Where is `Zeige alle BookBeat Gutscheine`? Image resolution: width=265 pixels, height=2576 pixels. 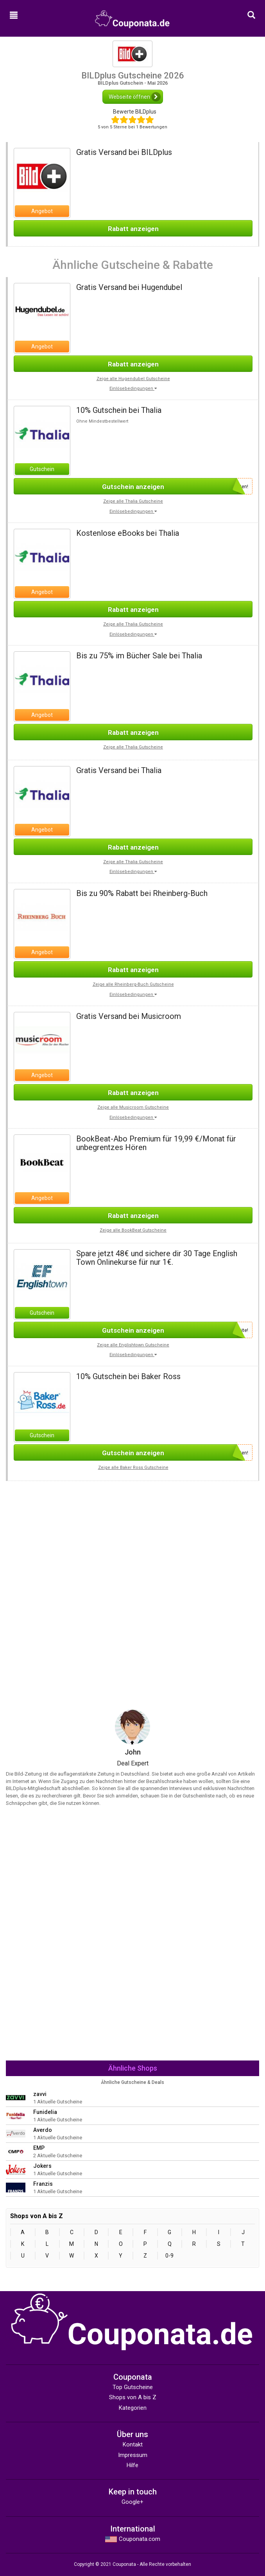 Zeige alle BookBeat Gutscheine is located at coordinates (133, 1230).